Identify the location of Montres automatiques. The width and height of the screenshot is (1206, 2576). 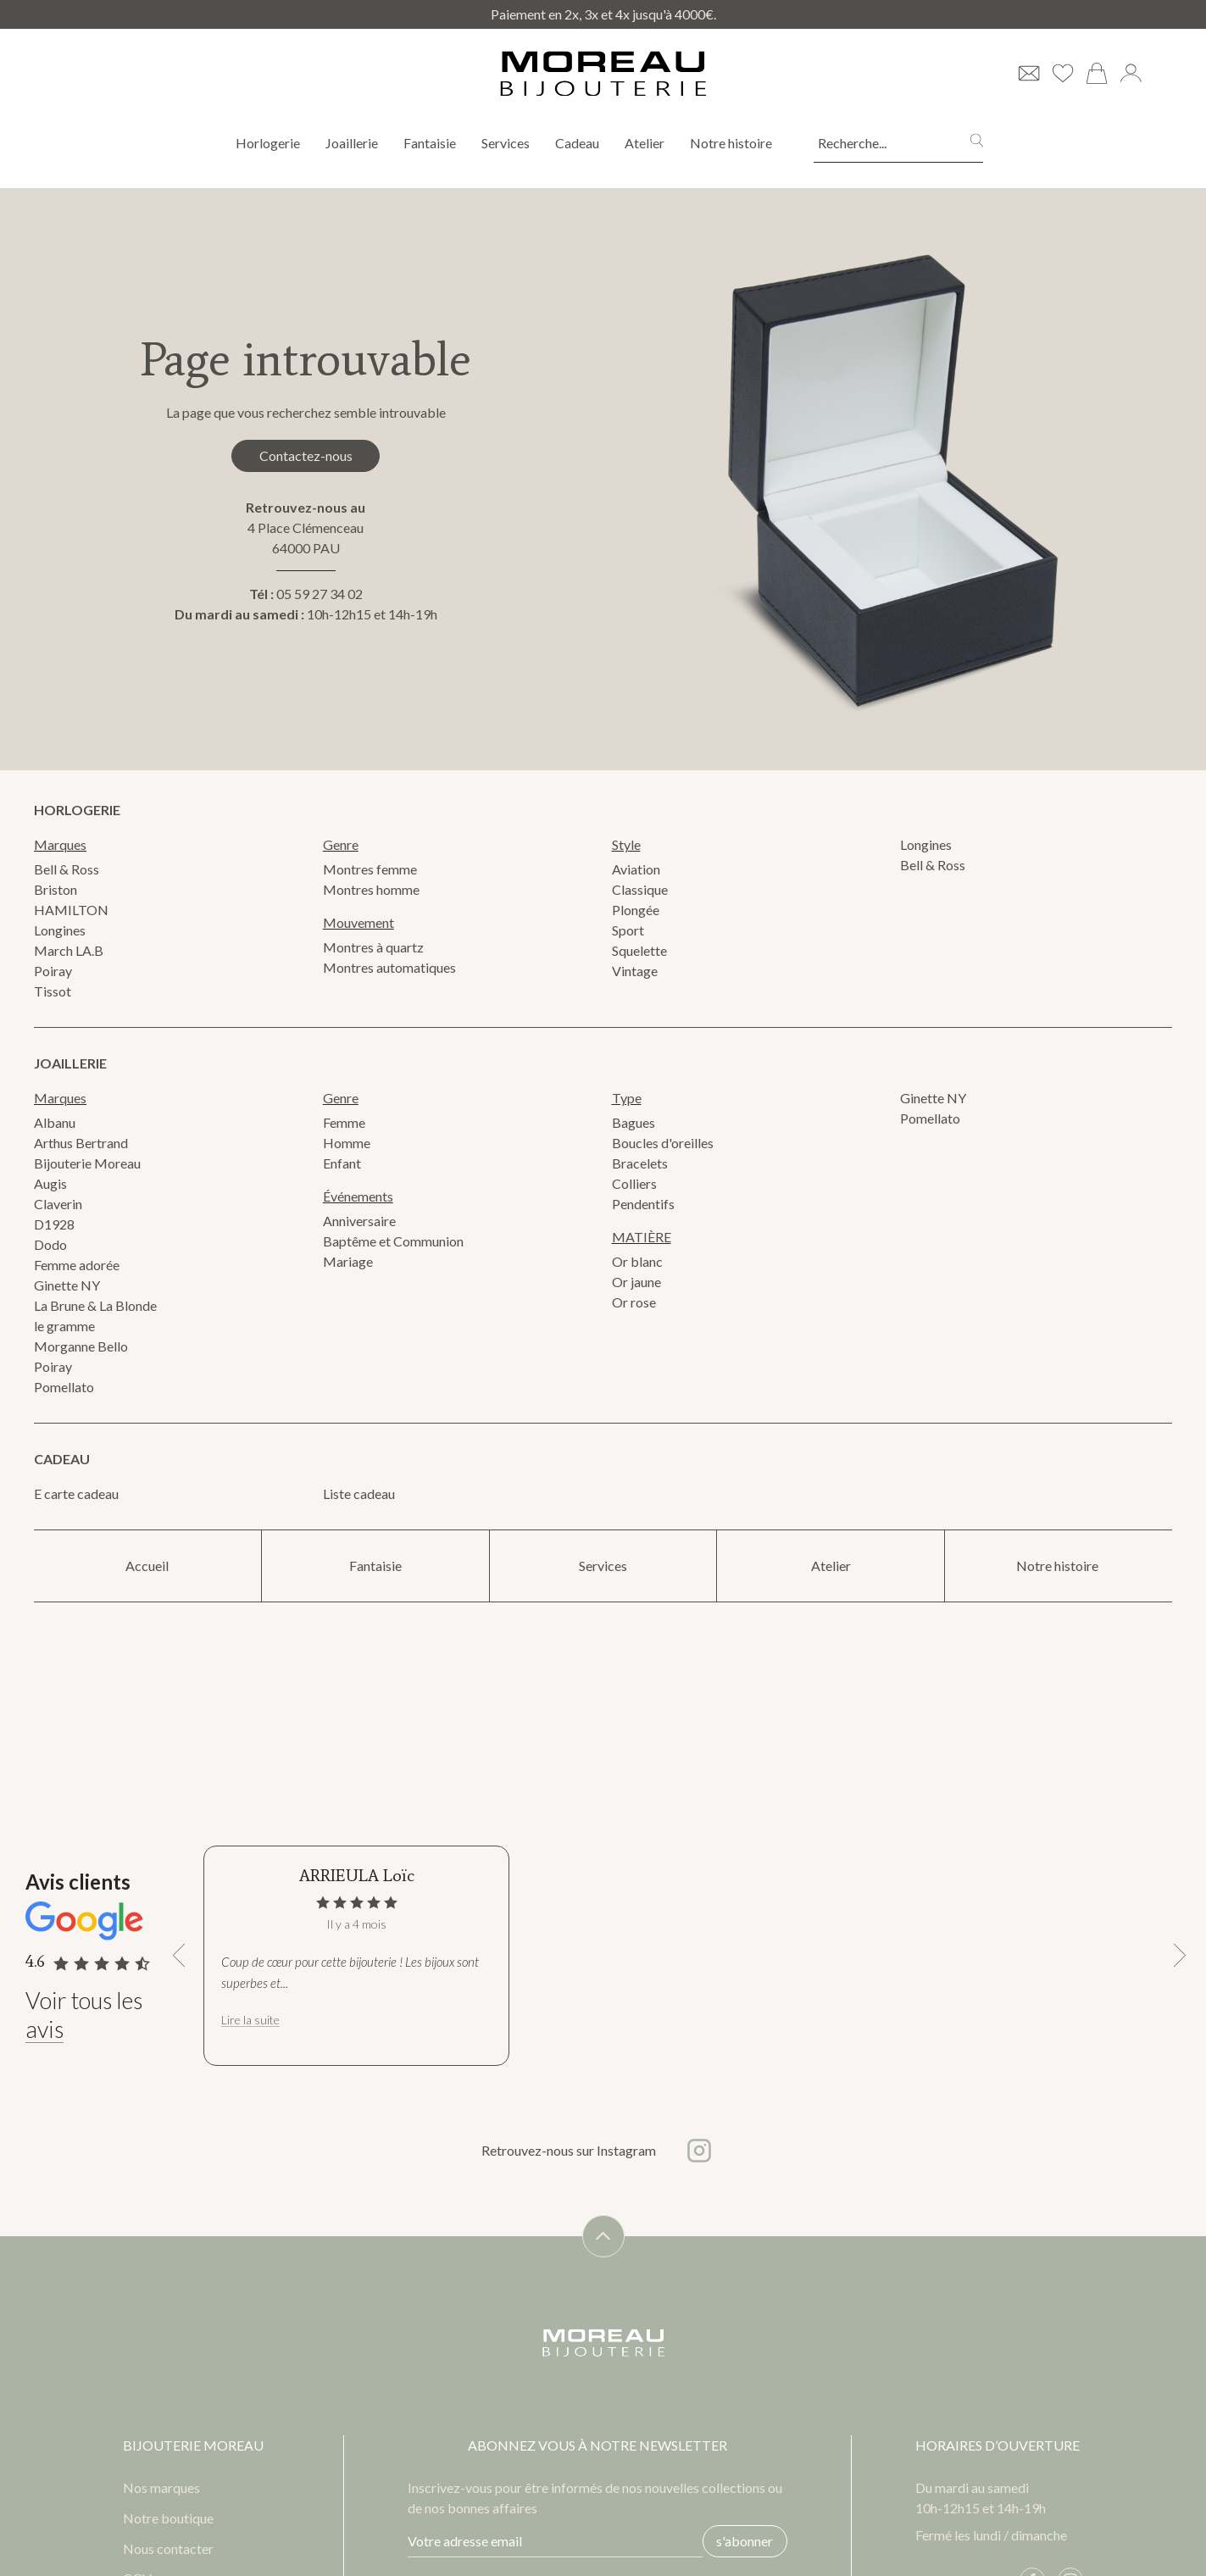
(389, 967).